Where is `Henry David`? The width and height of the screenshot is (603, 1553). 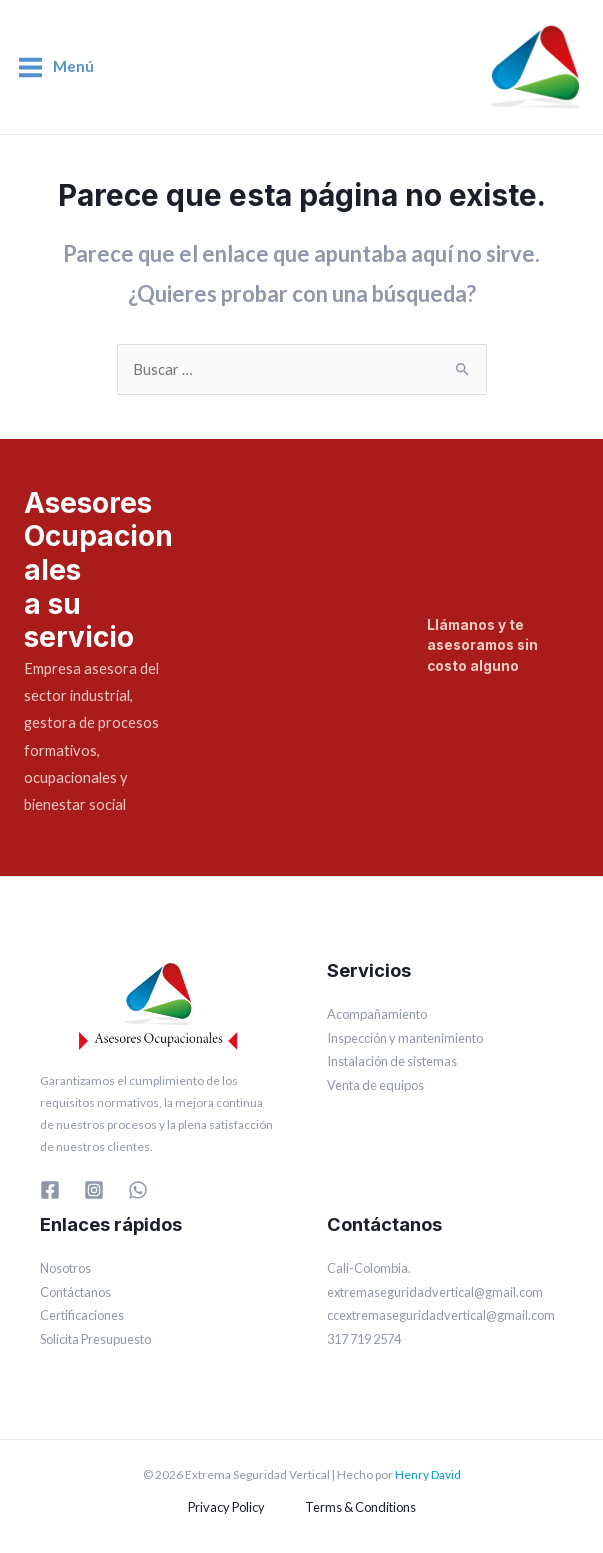
Henry David is located at coordinates (428, 1474).